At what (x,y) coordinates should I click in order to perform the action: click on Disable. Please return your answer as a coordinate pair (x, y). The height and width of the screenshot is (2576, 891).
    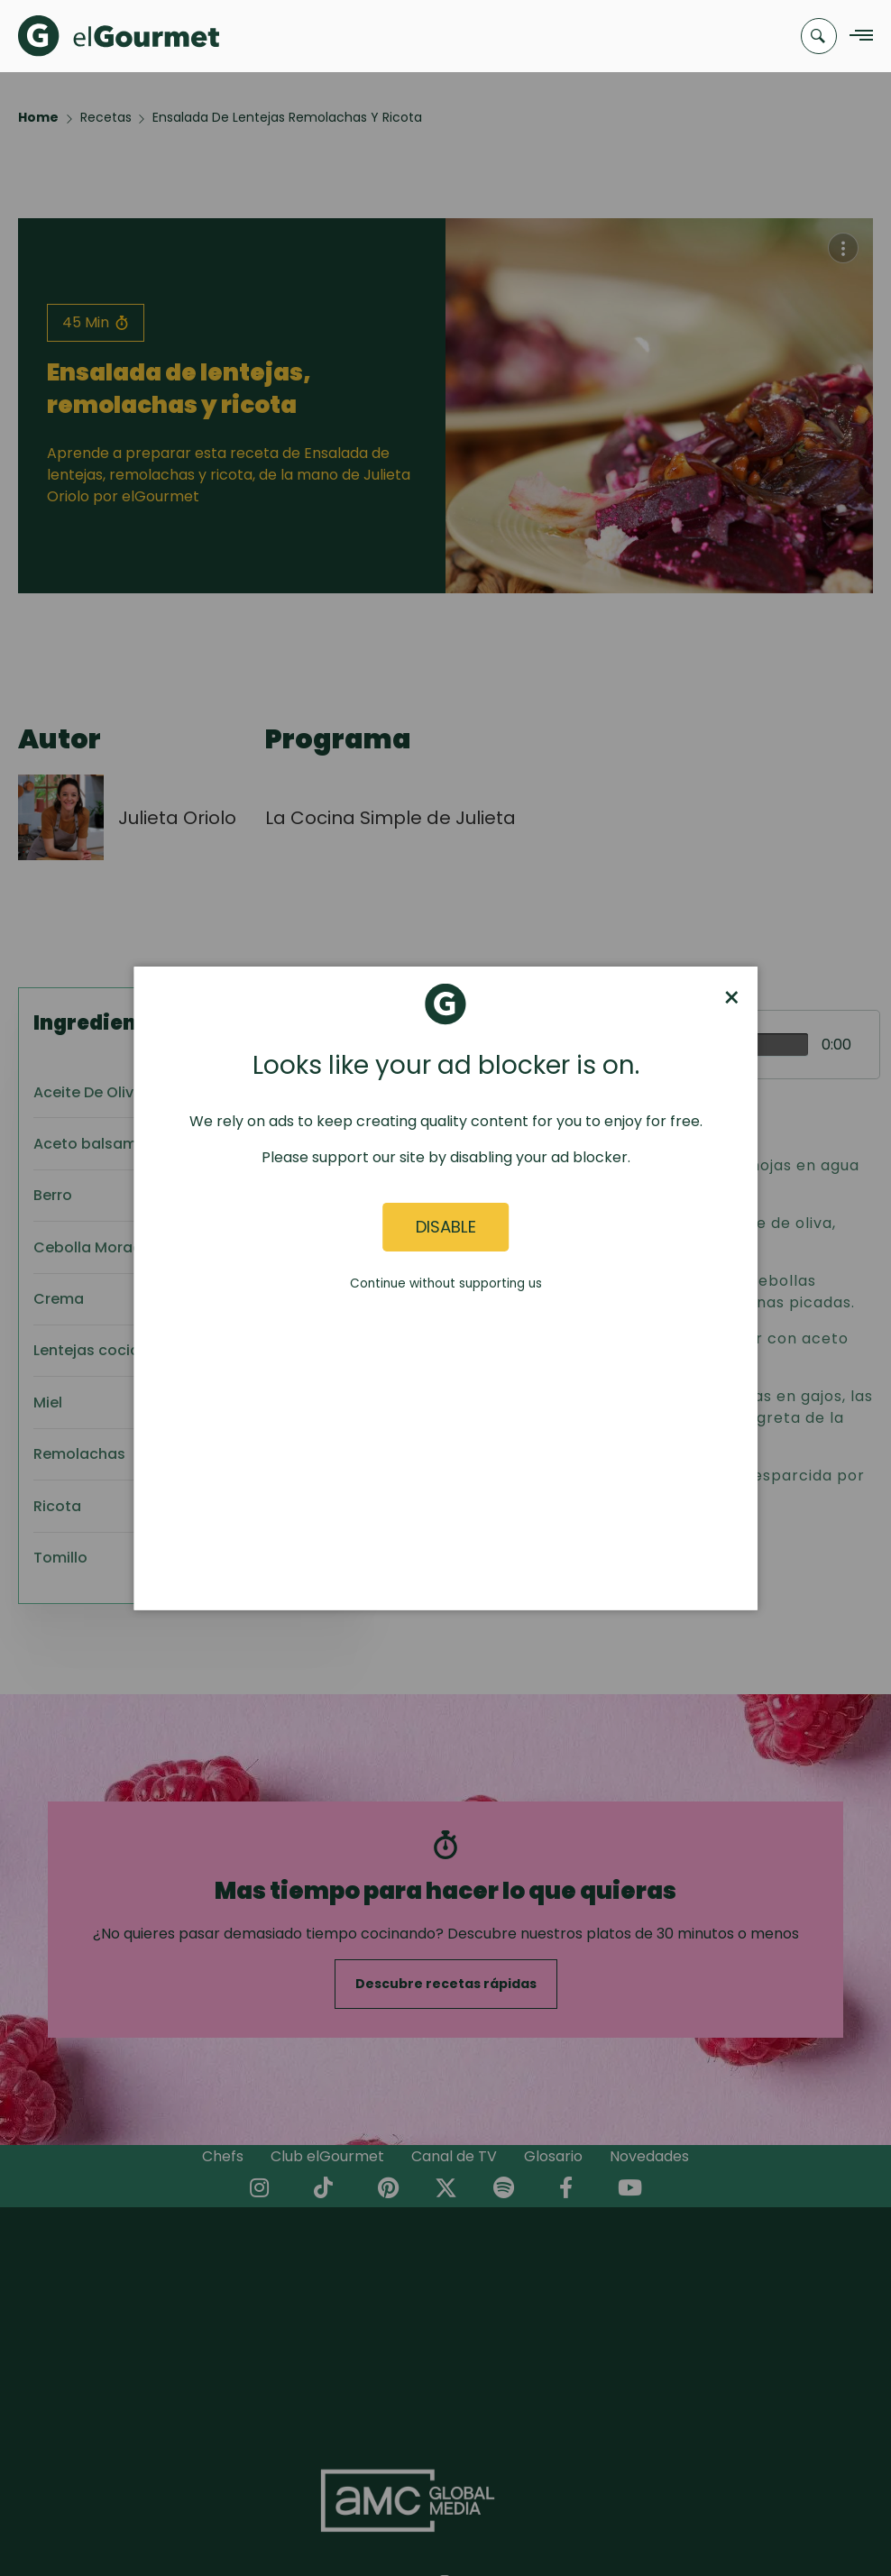
    Looking at the image, I should click on (446, 1226).